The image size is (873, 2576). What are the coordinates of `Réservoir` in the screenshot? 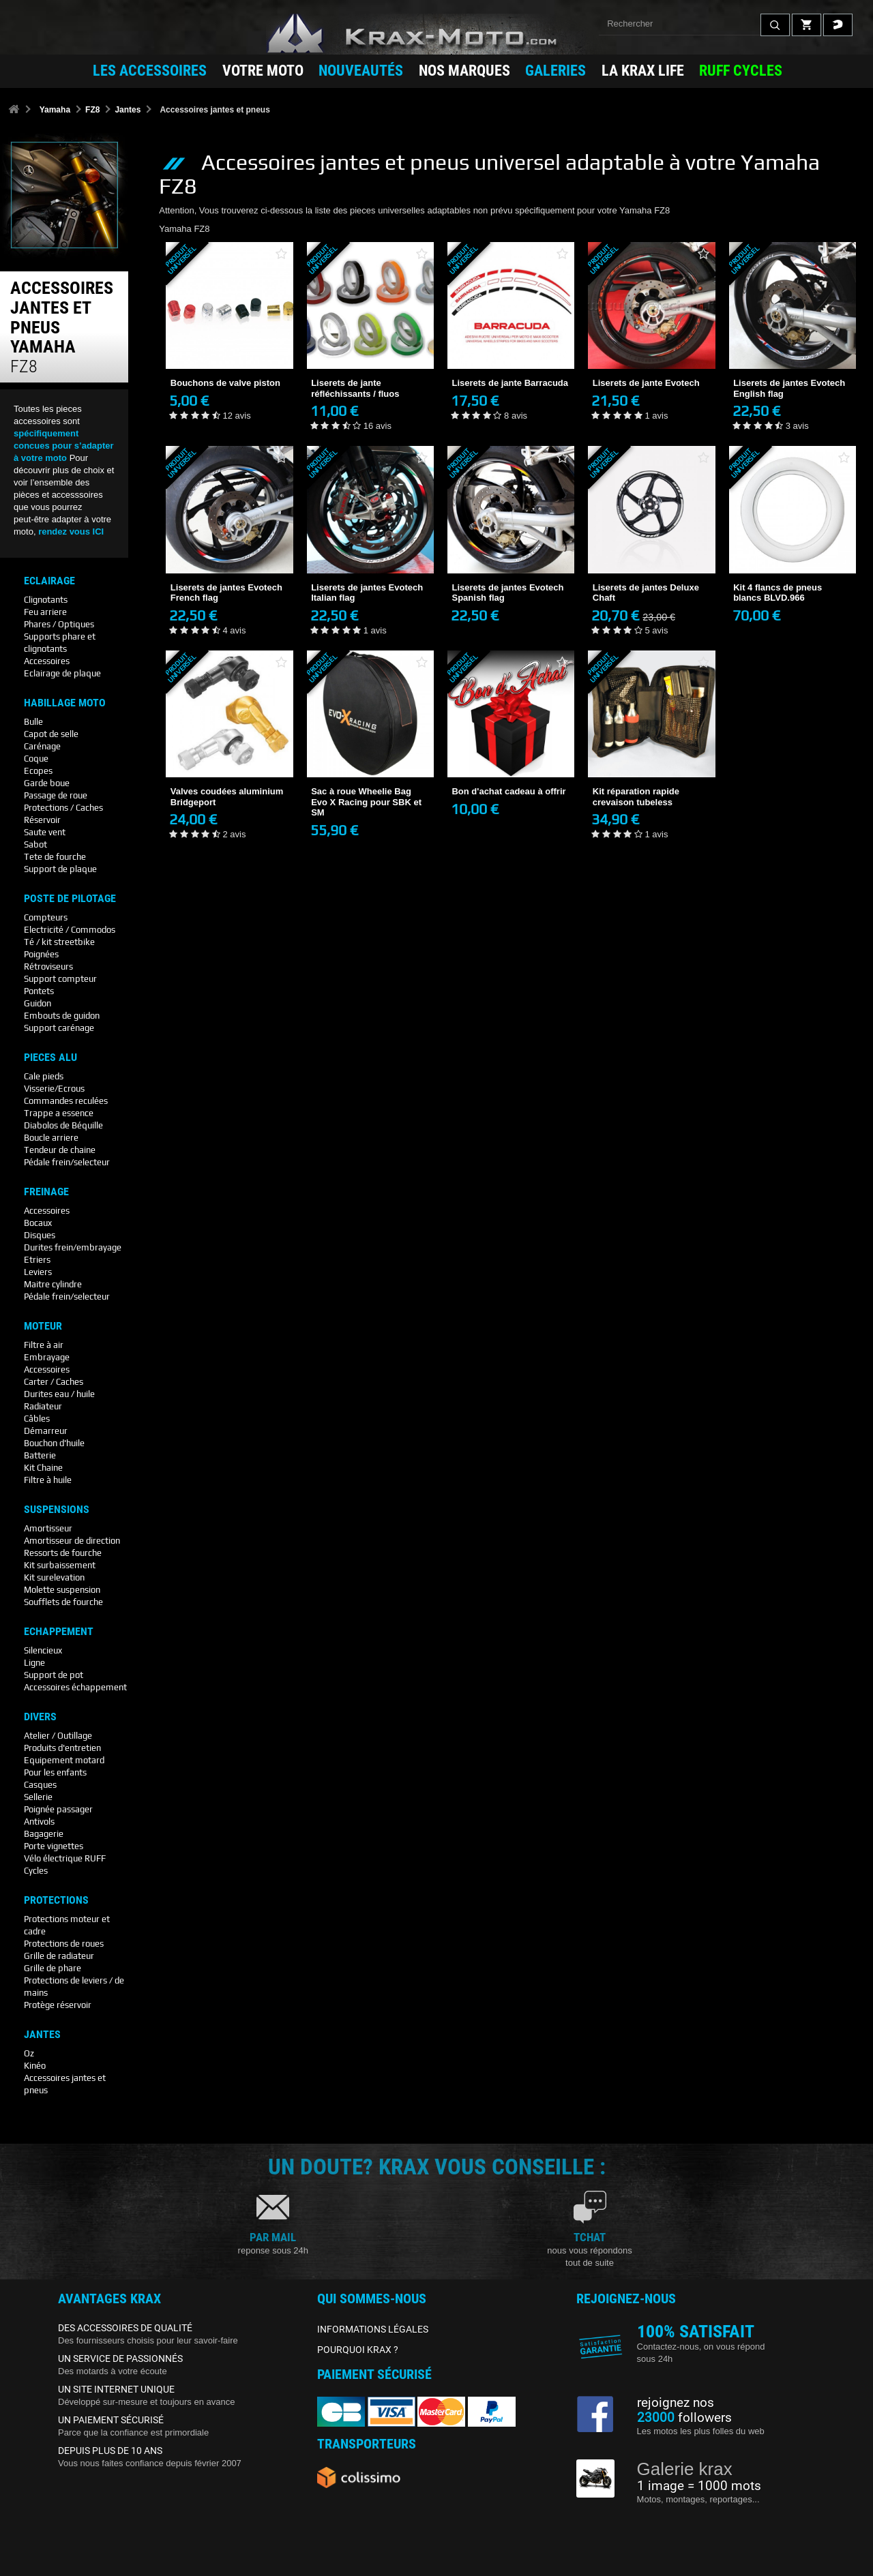 It's located at (42, 820).